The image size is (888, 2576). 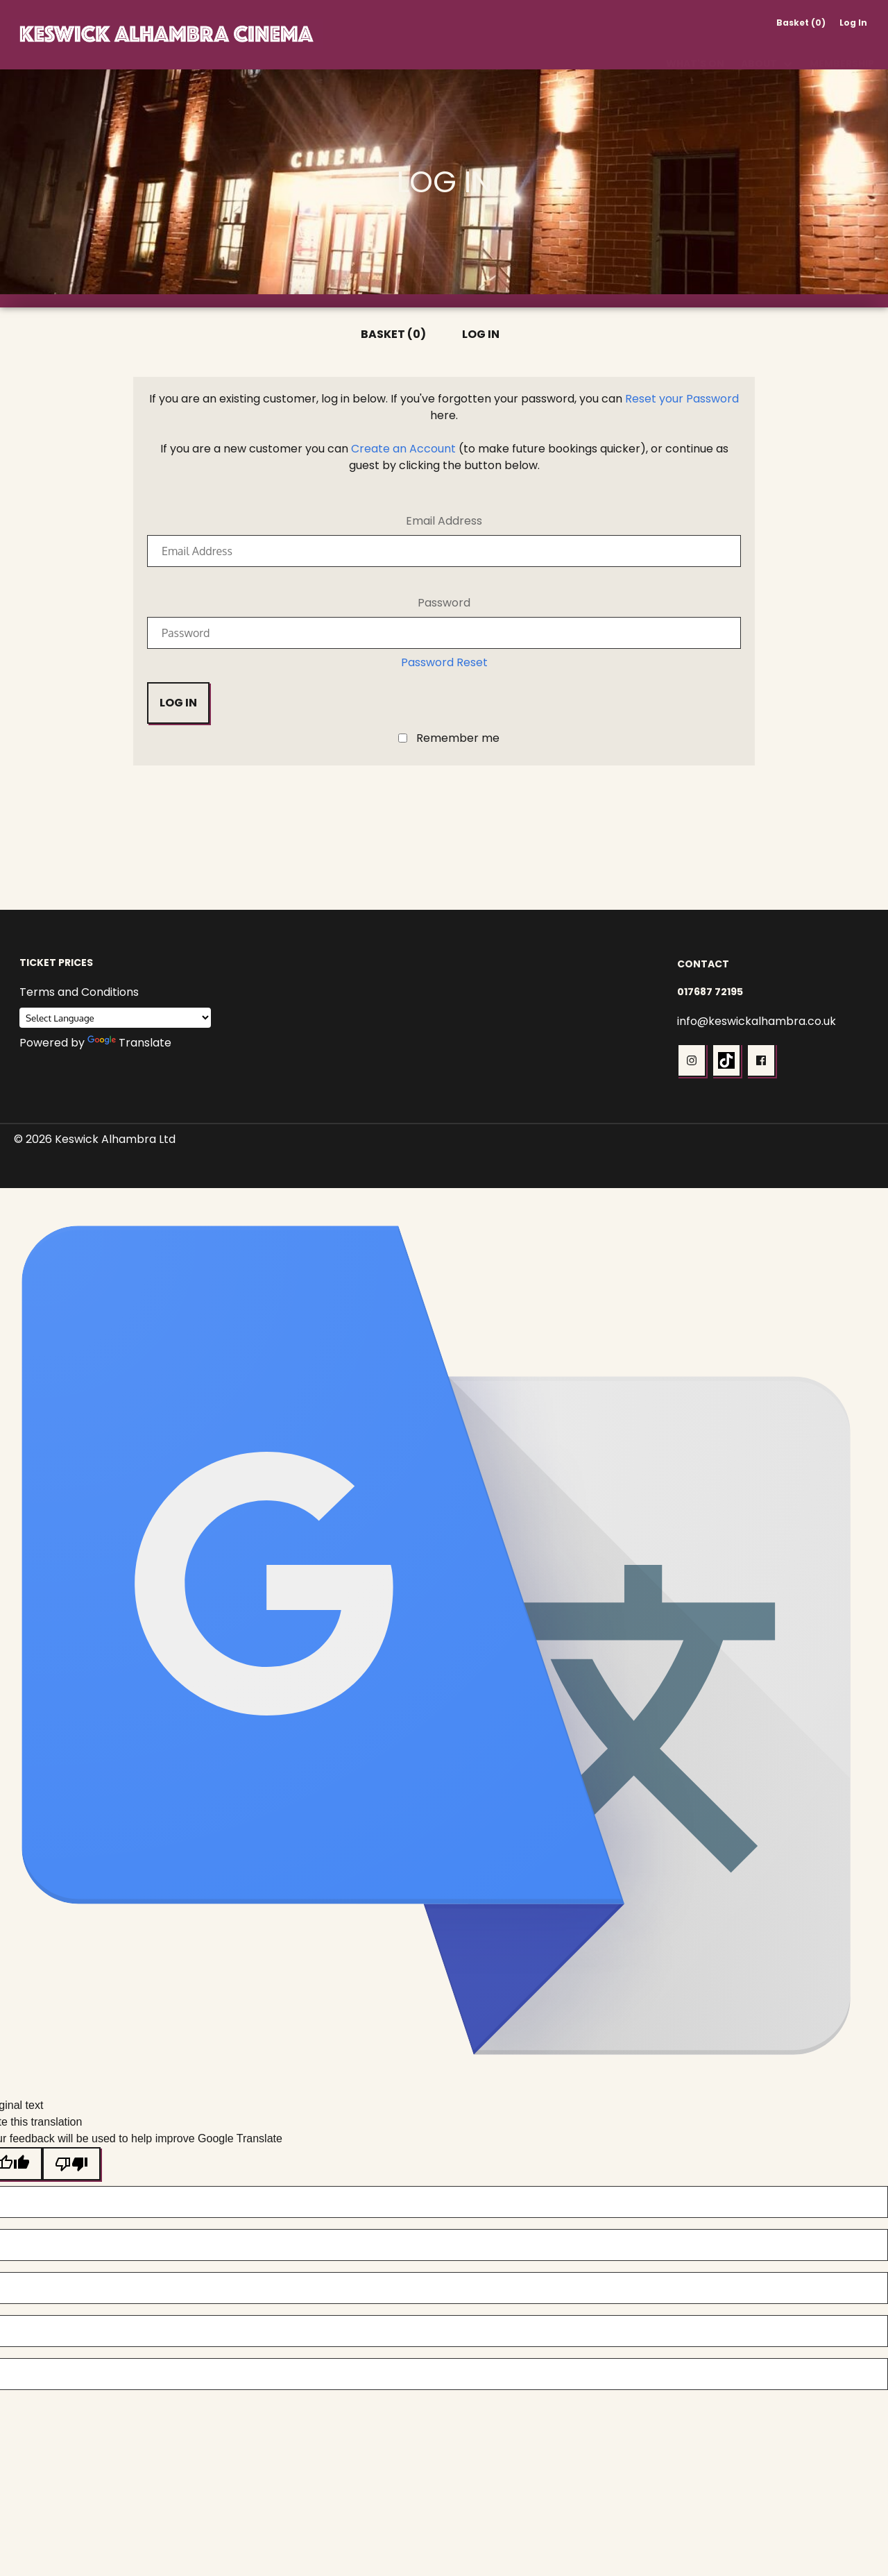 I want to click on About, so click(x=759, y=47).